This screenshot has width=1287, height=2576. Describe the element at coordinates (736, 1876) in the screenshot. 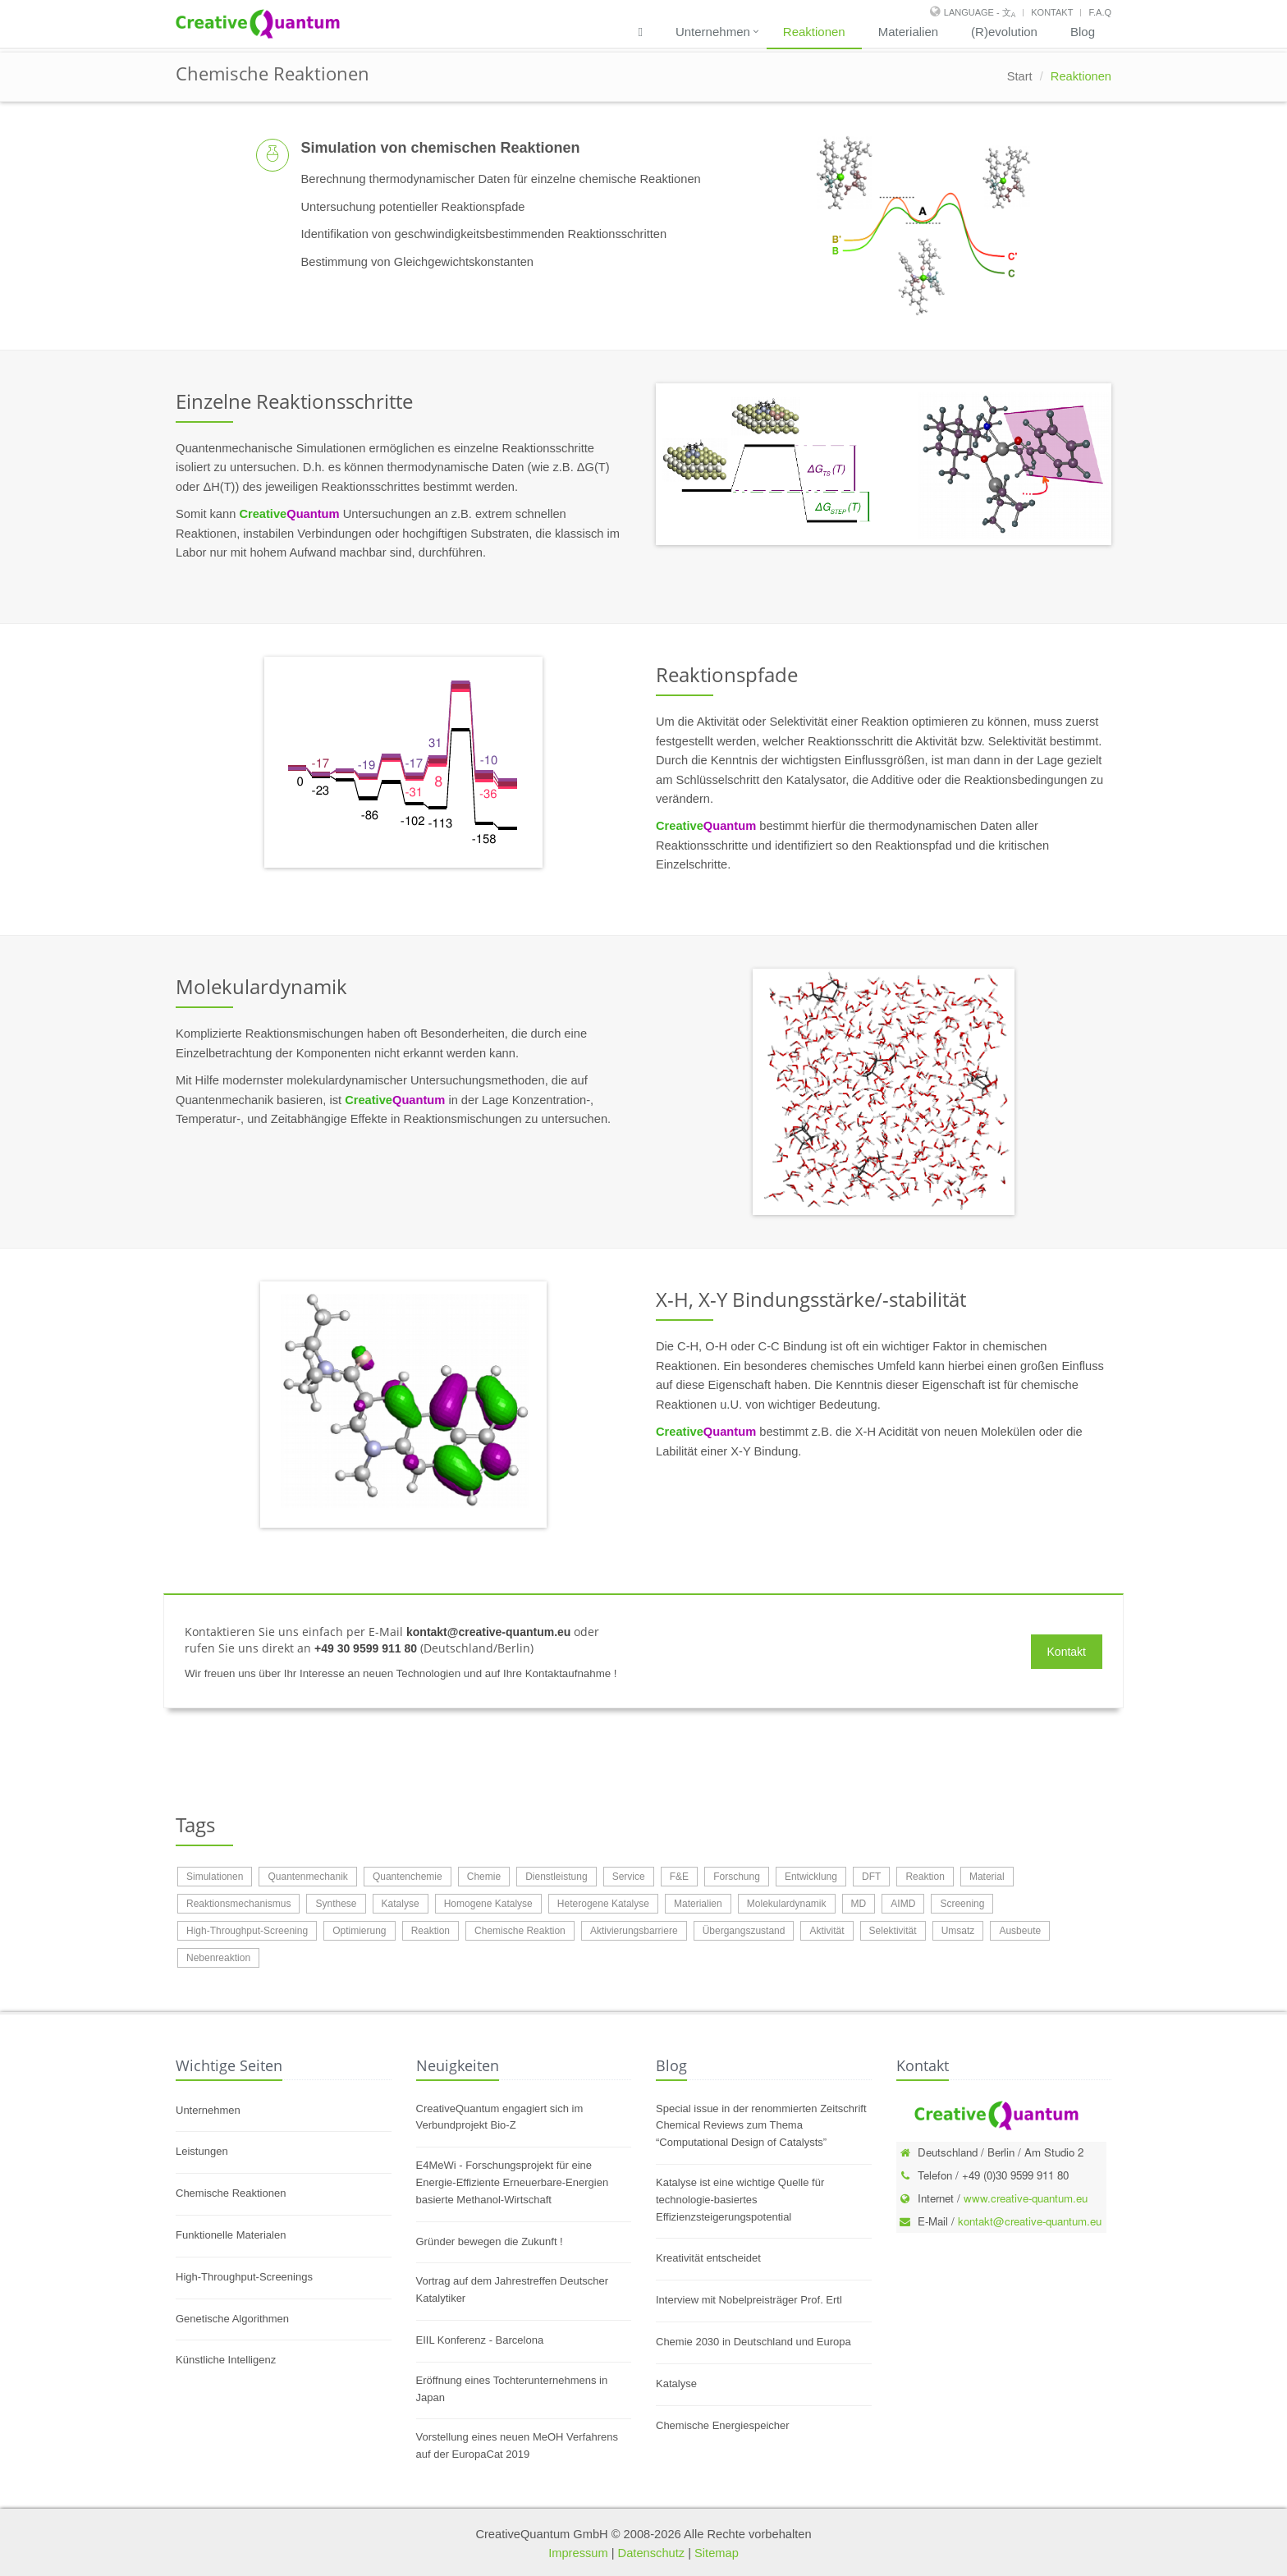

I see `Forschung` at that location.